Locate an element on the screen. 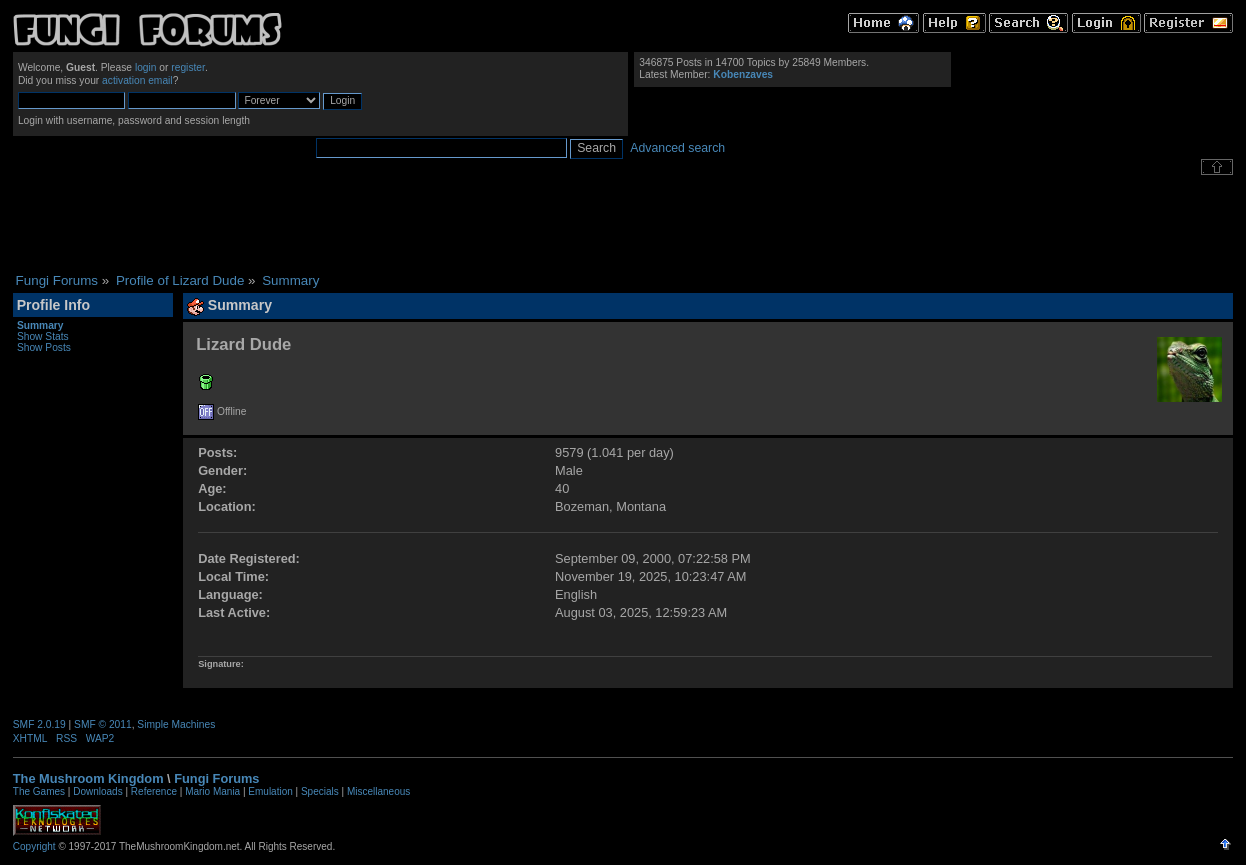 This screenshot has width=1246, height=865. Miscellaneous is located at coordinates (378, 791).